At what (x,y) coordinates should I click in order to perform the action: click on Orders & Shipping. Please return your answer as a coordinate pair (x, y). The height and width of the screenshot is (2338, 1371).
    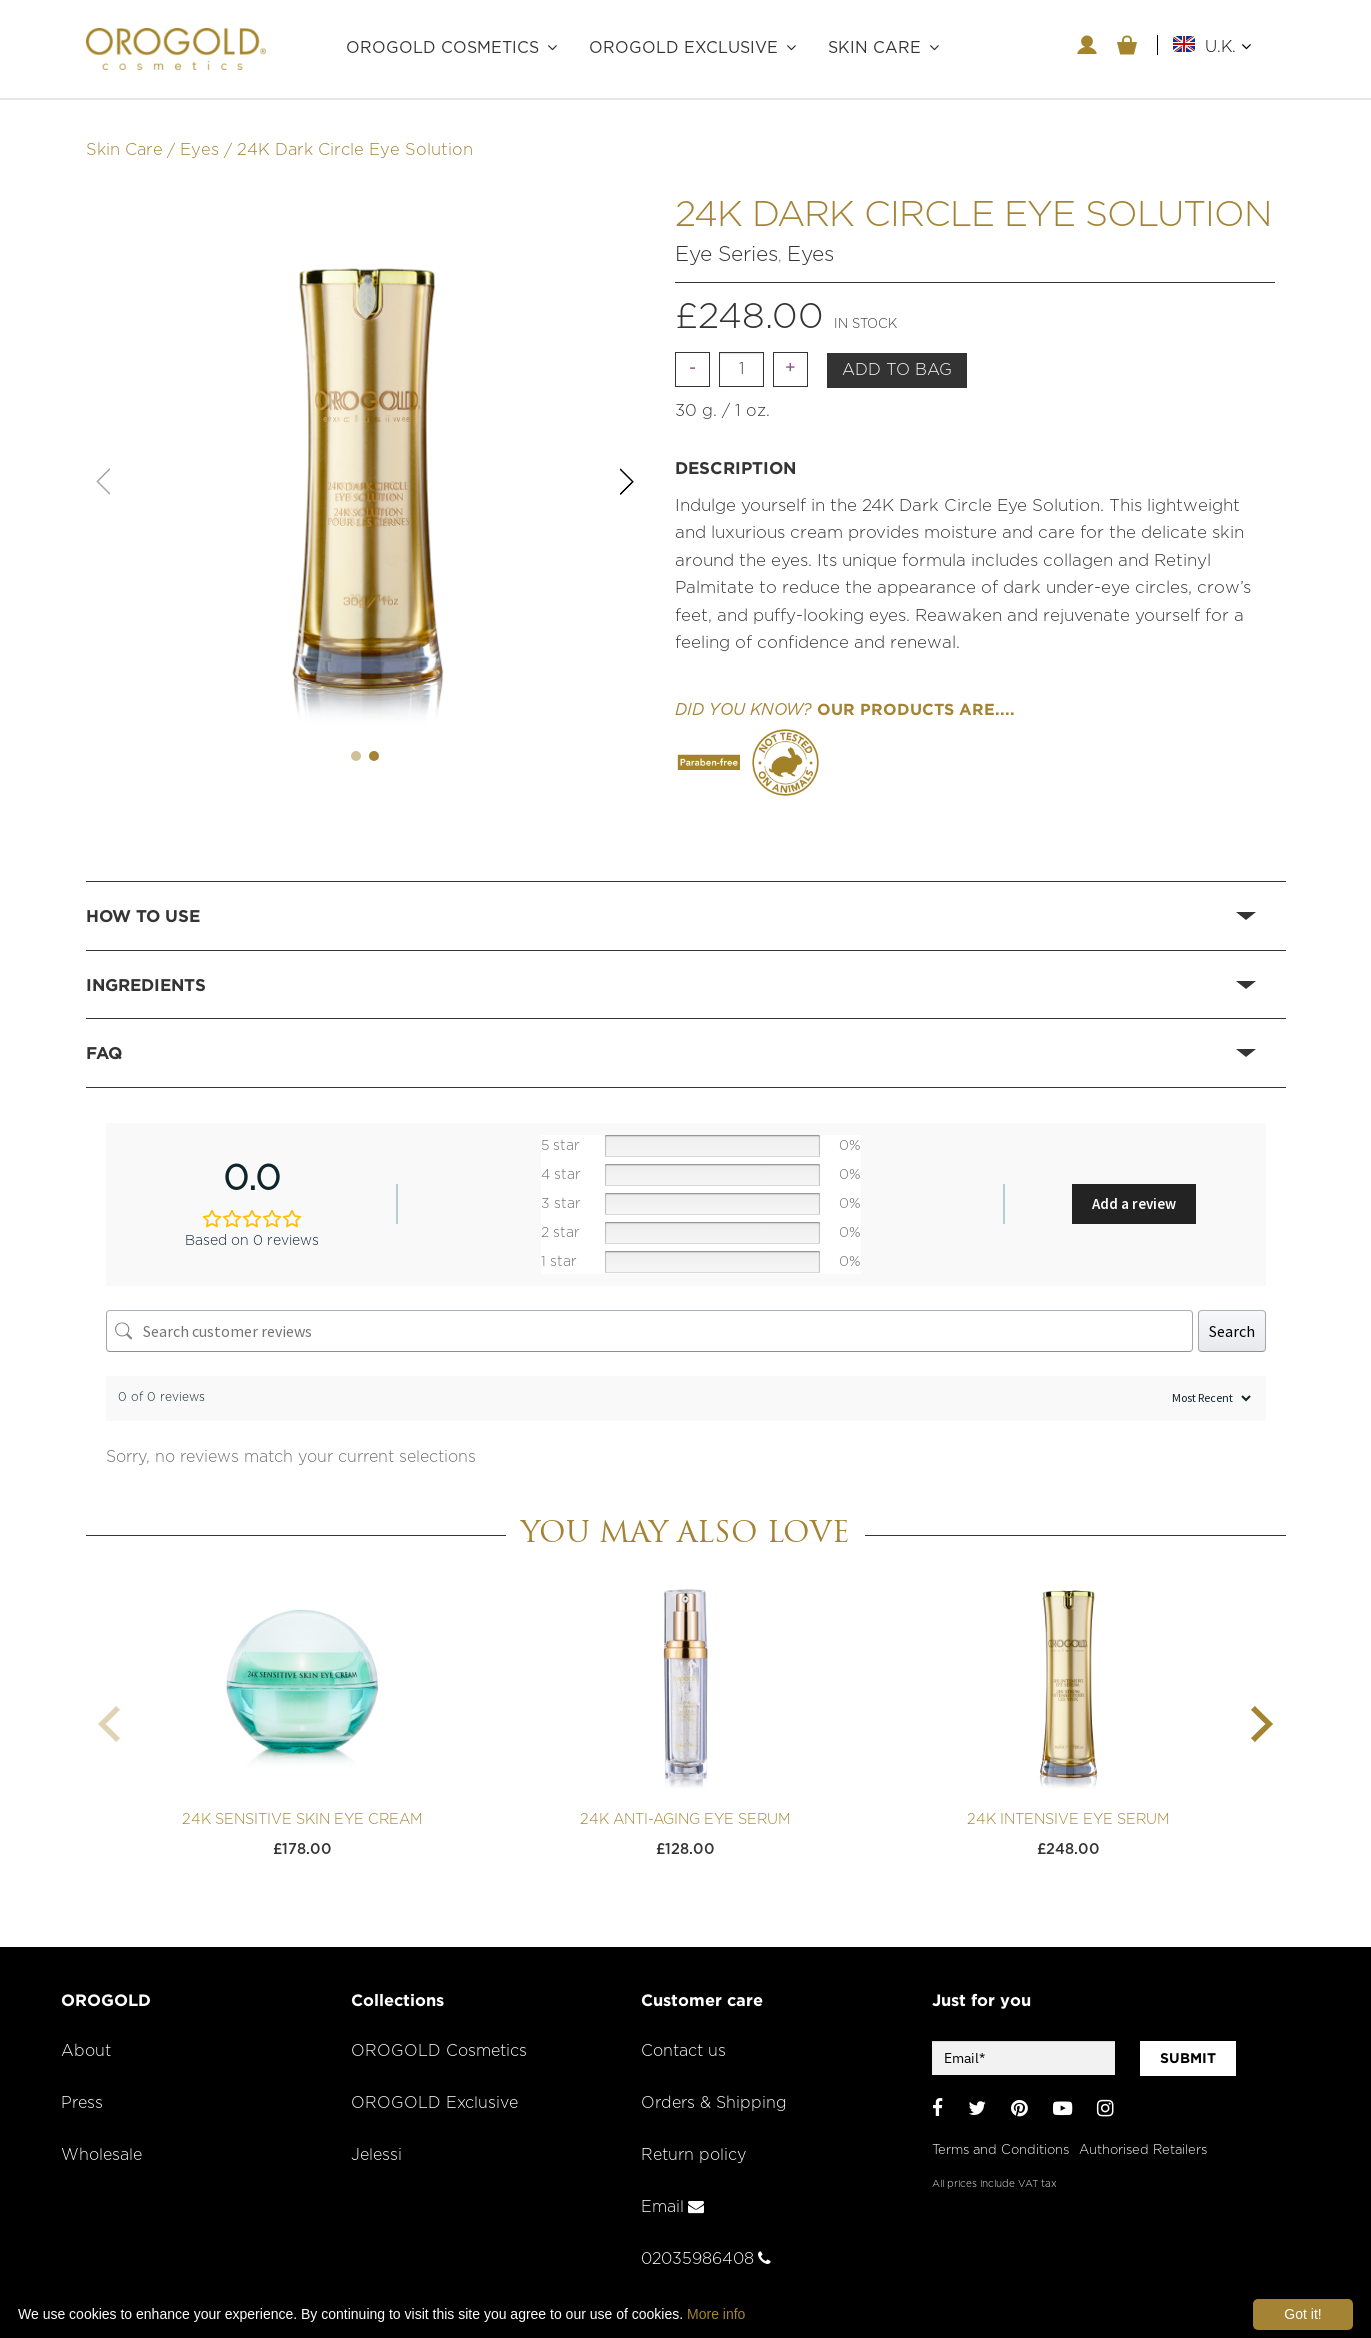
    Looking at the image, I should click on (716, 2087).